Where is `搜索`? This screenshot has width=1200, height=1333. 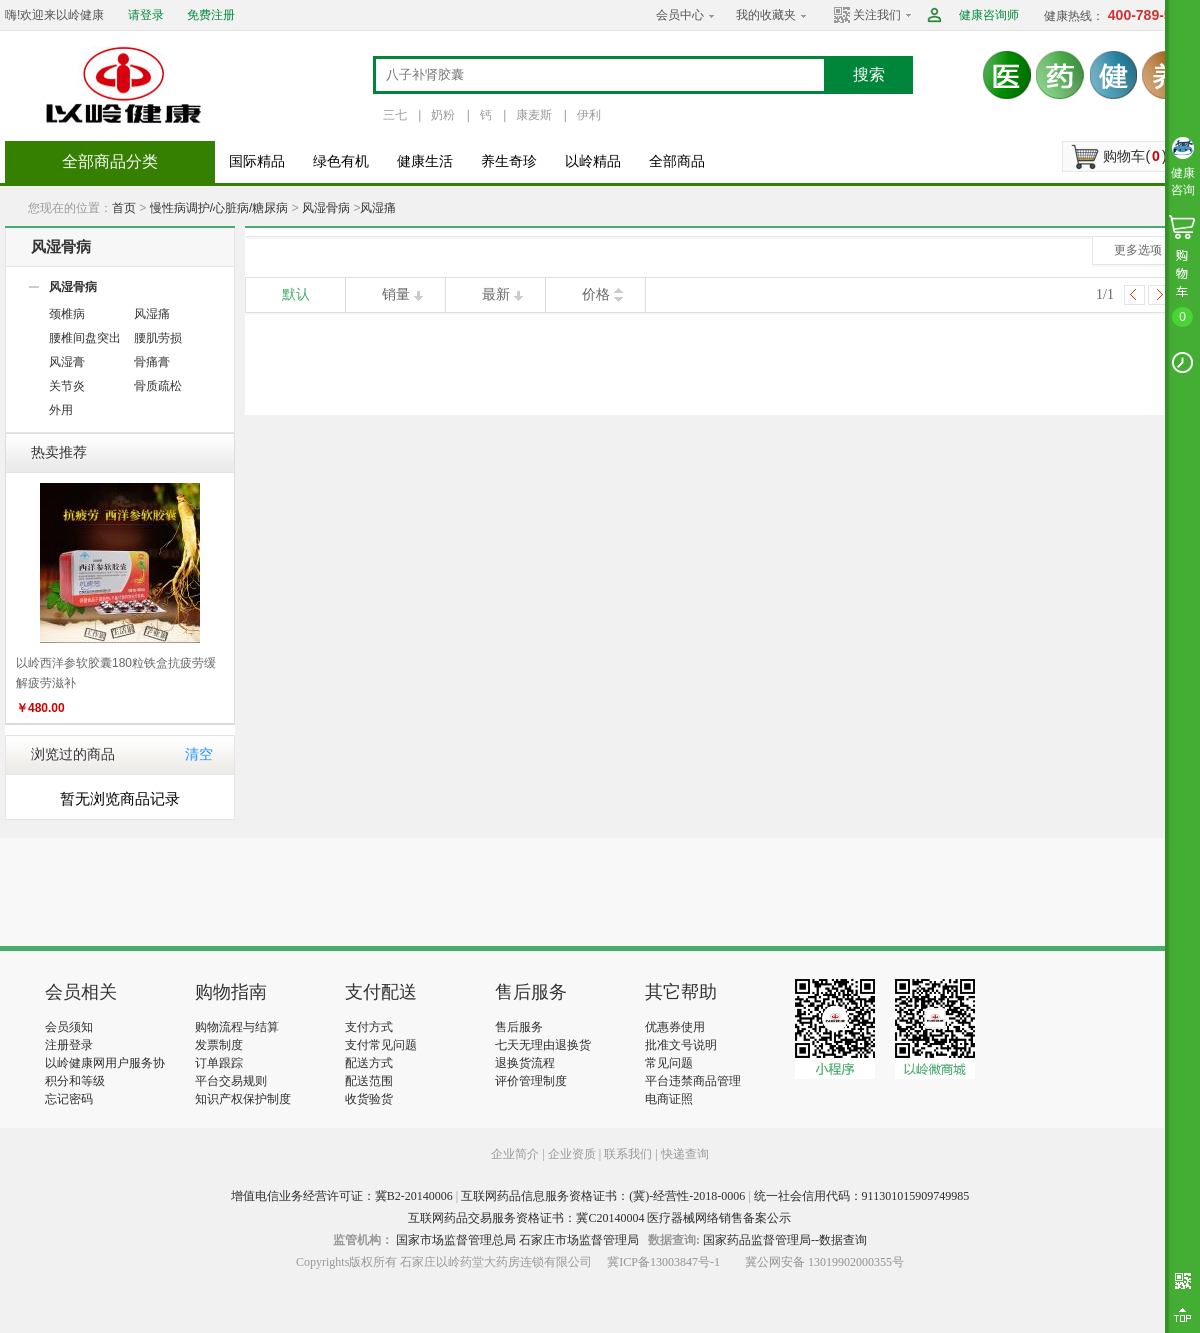 搜索 is located at coordinates (869, 74).